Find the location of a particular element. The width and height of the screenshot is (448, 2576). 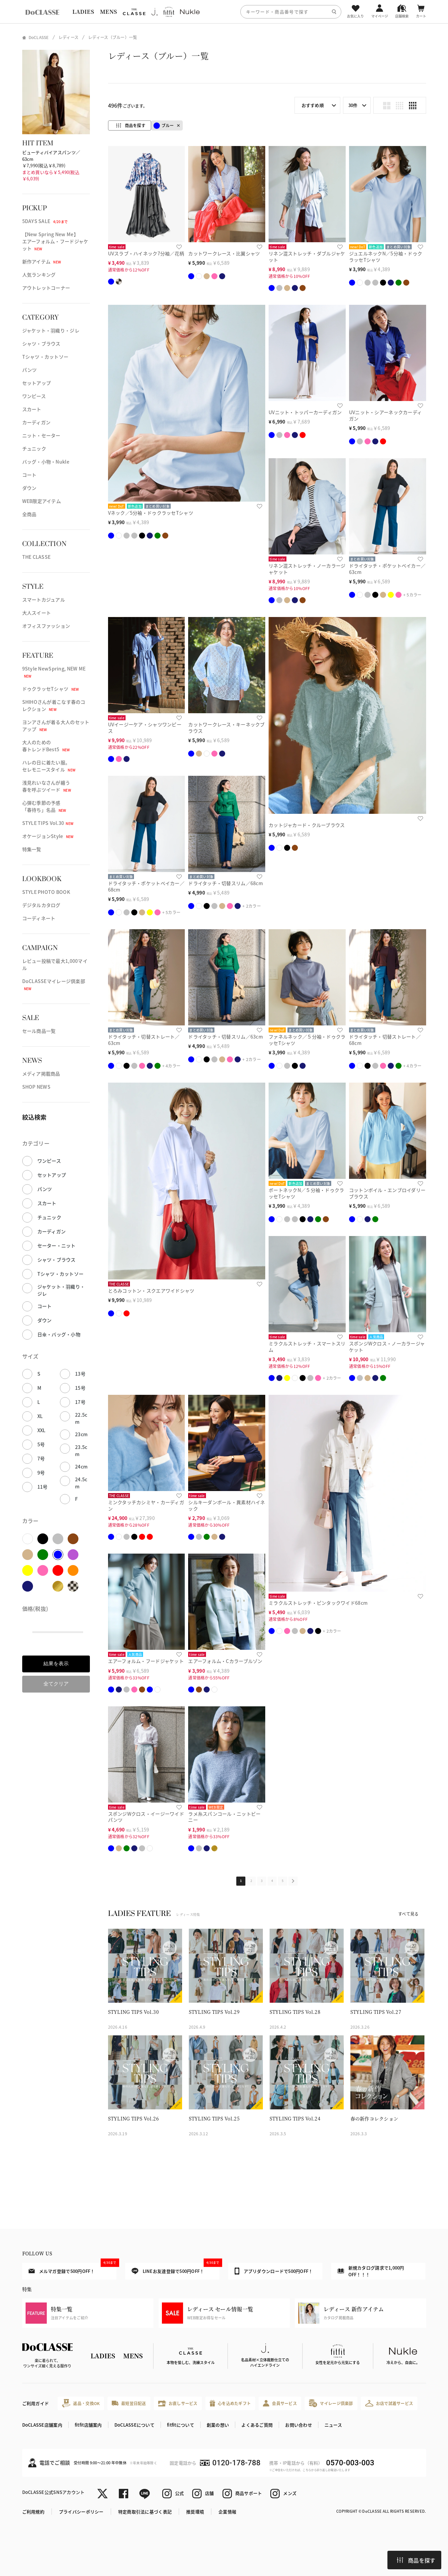

DoCLASSEについて is located at coordinates (134, 2425).